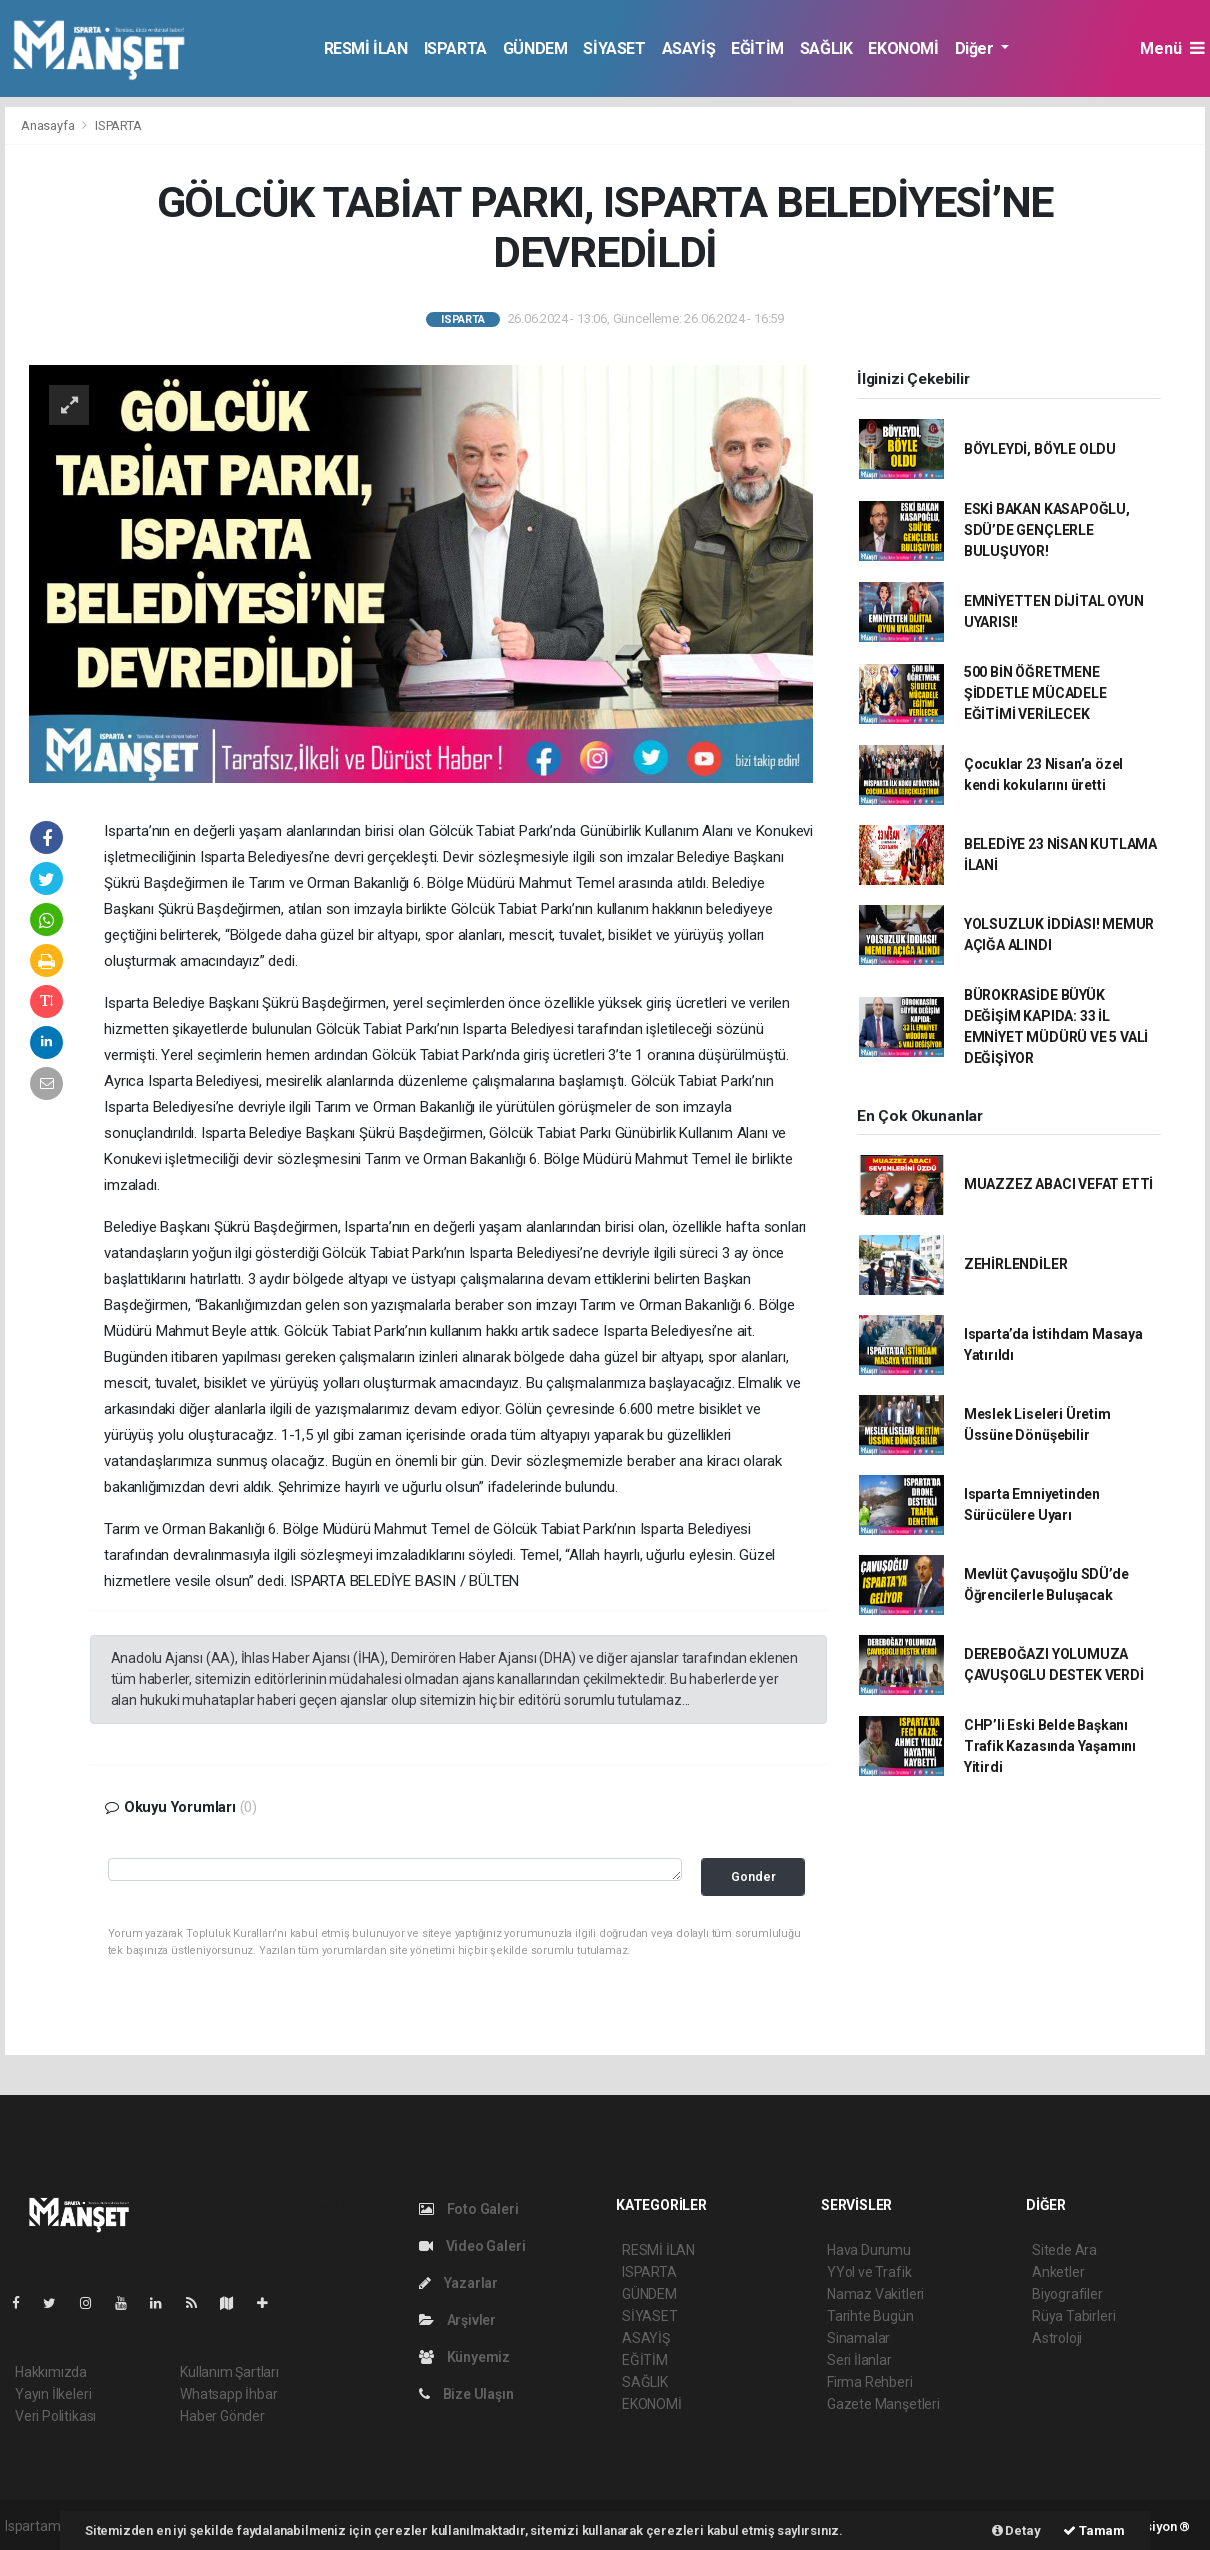  What do you see at coordinates (757, 48) in the screenshot?
I see `EĞİTİM` at bounding box center [757, 48].